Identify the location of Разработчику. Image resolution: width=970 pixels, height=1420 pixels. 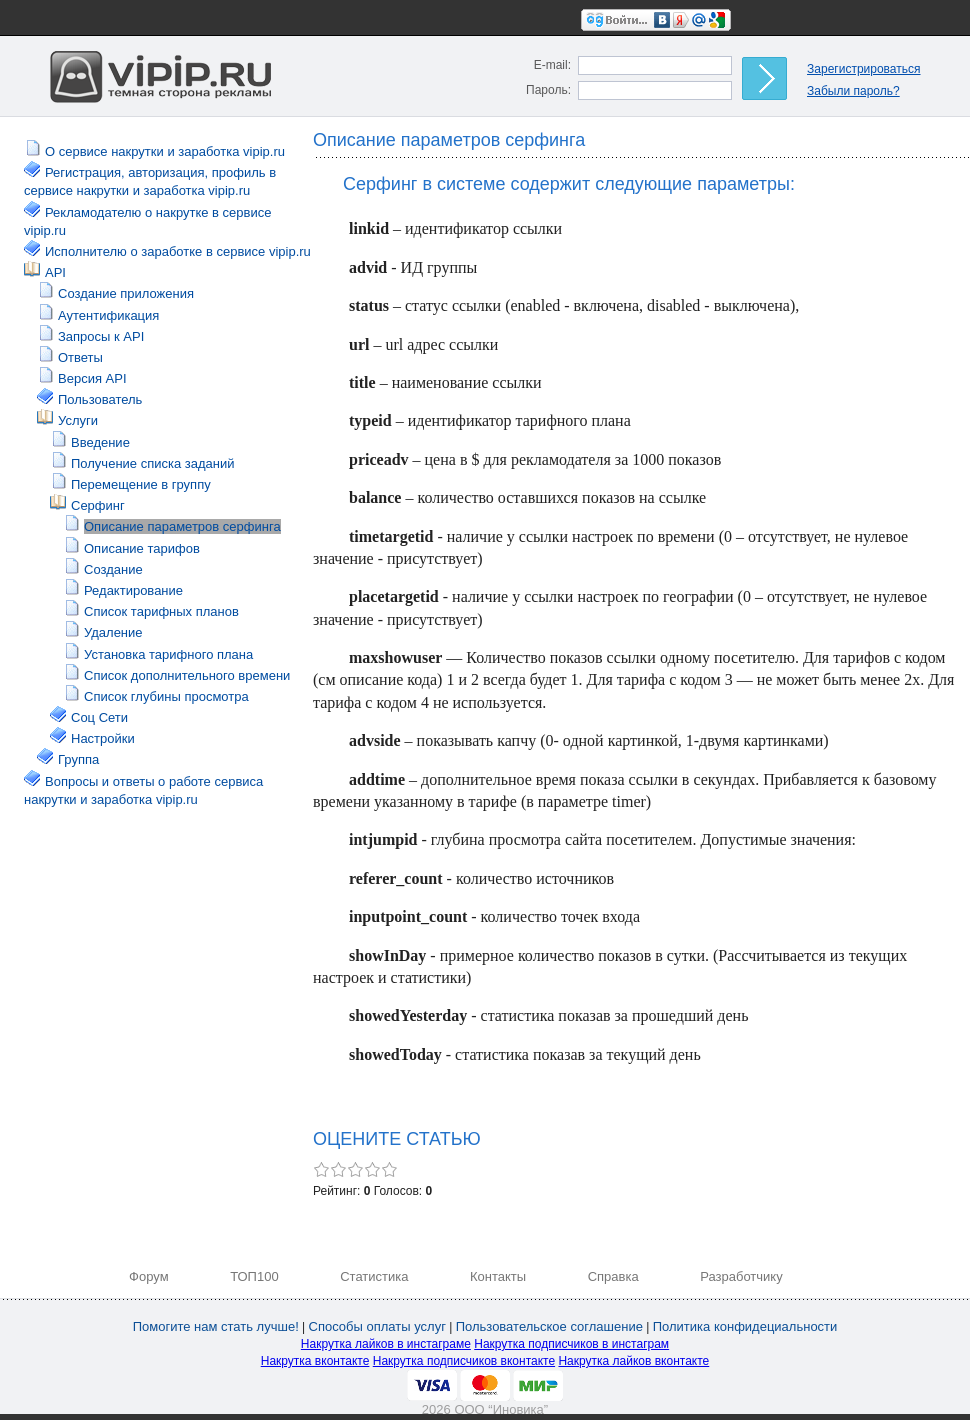
(741, 1276).